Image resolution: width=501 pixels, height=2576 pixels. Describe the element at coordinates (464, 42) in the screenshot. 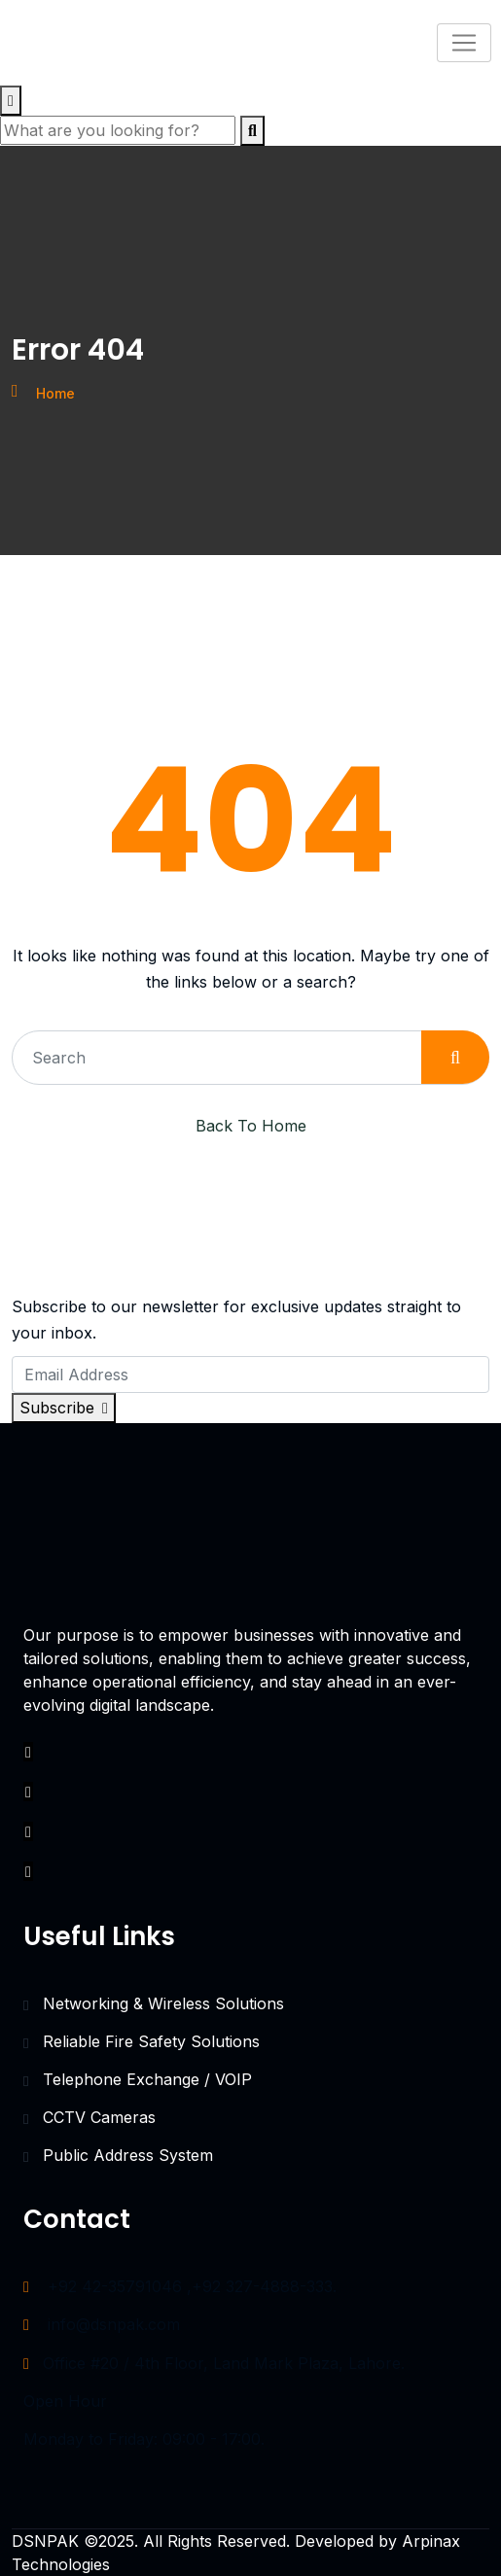

I see `[Toggle navigation]` at that location.